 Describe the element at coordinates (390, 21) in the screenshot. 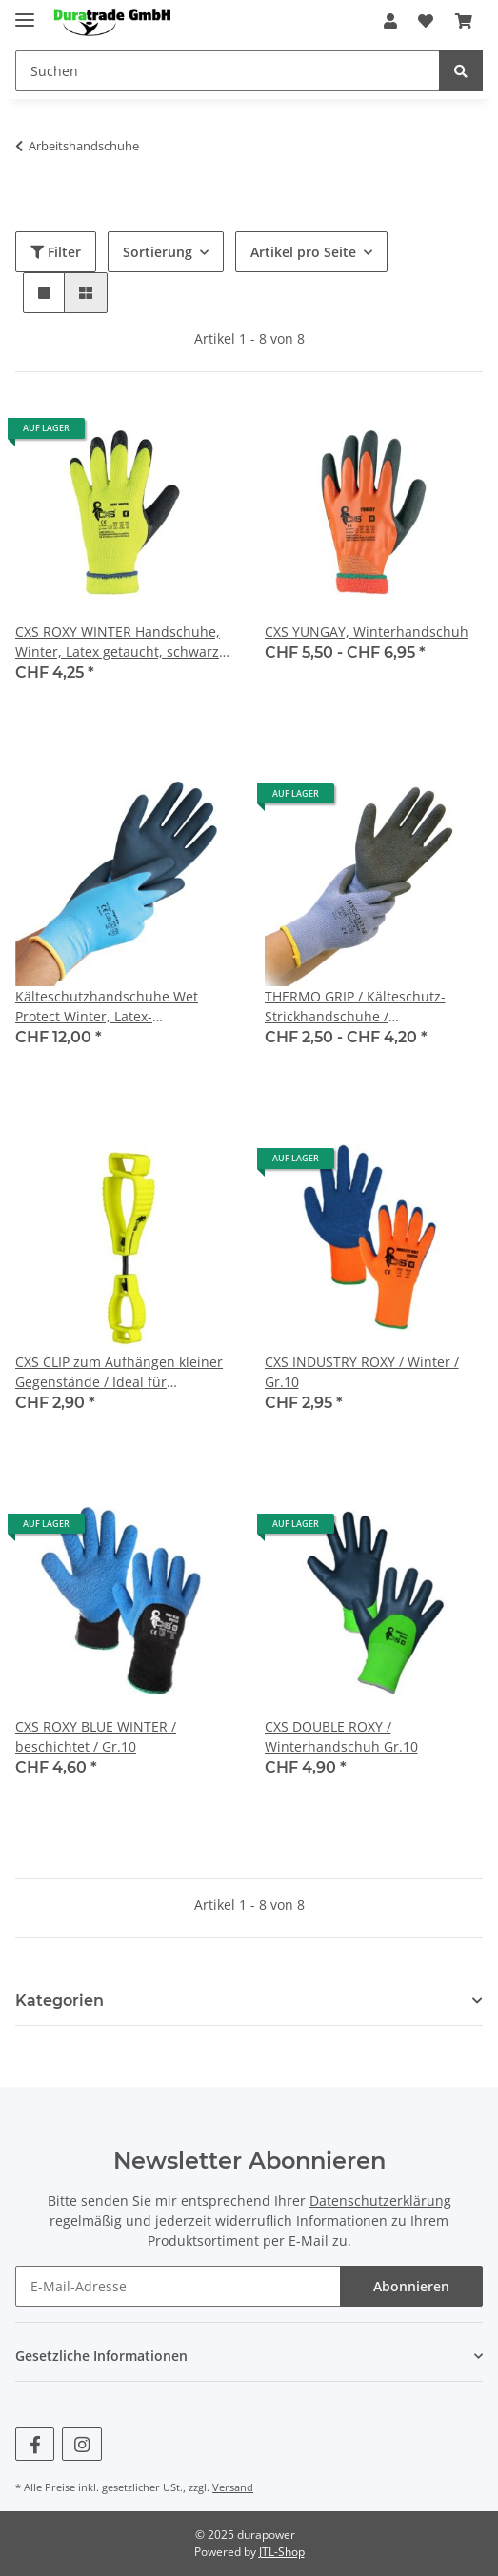

I see `[button]` at that location.